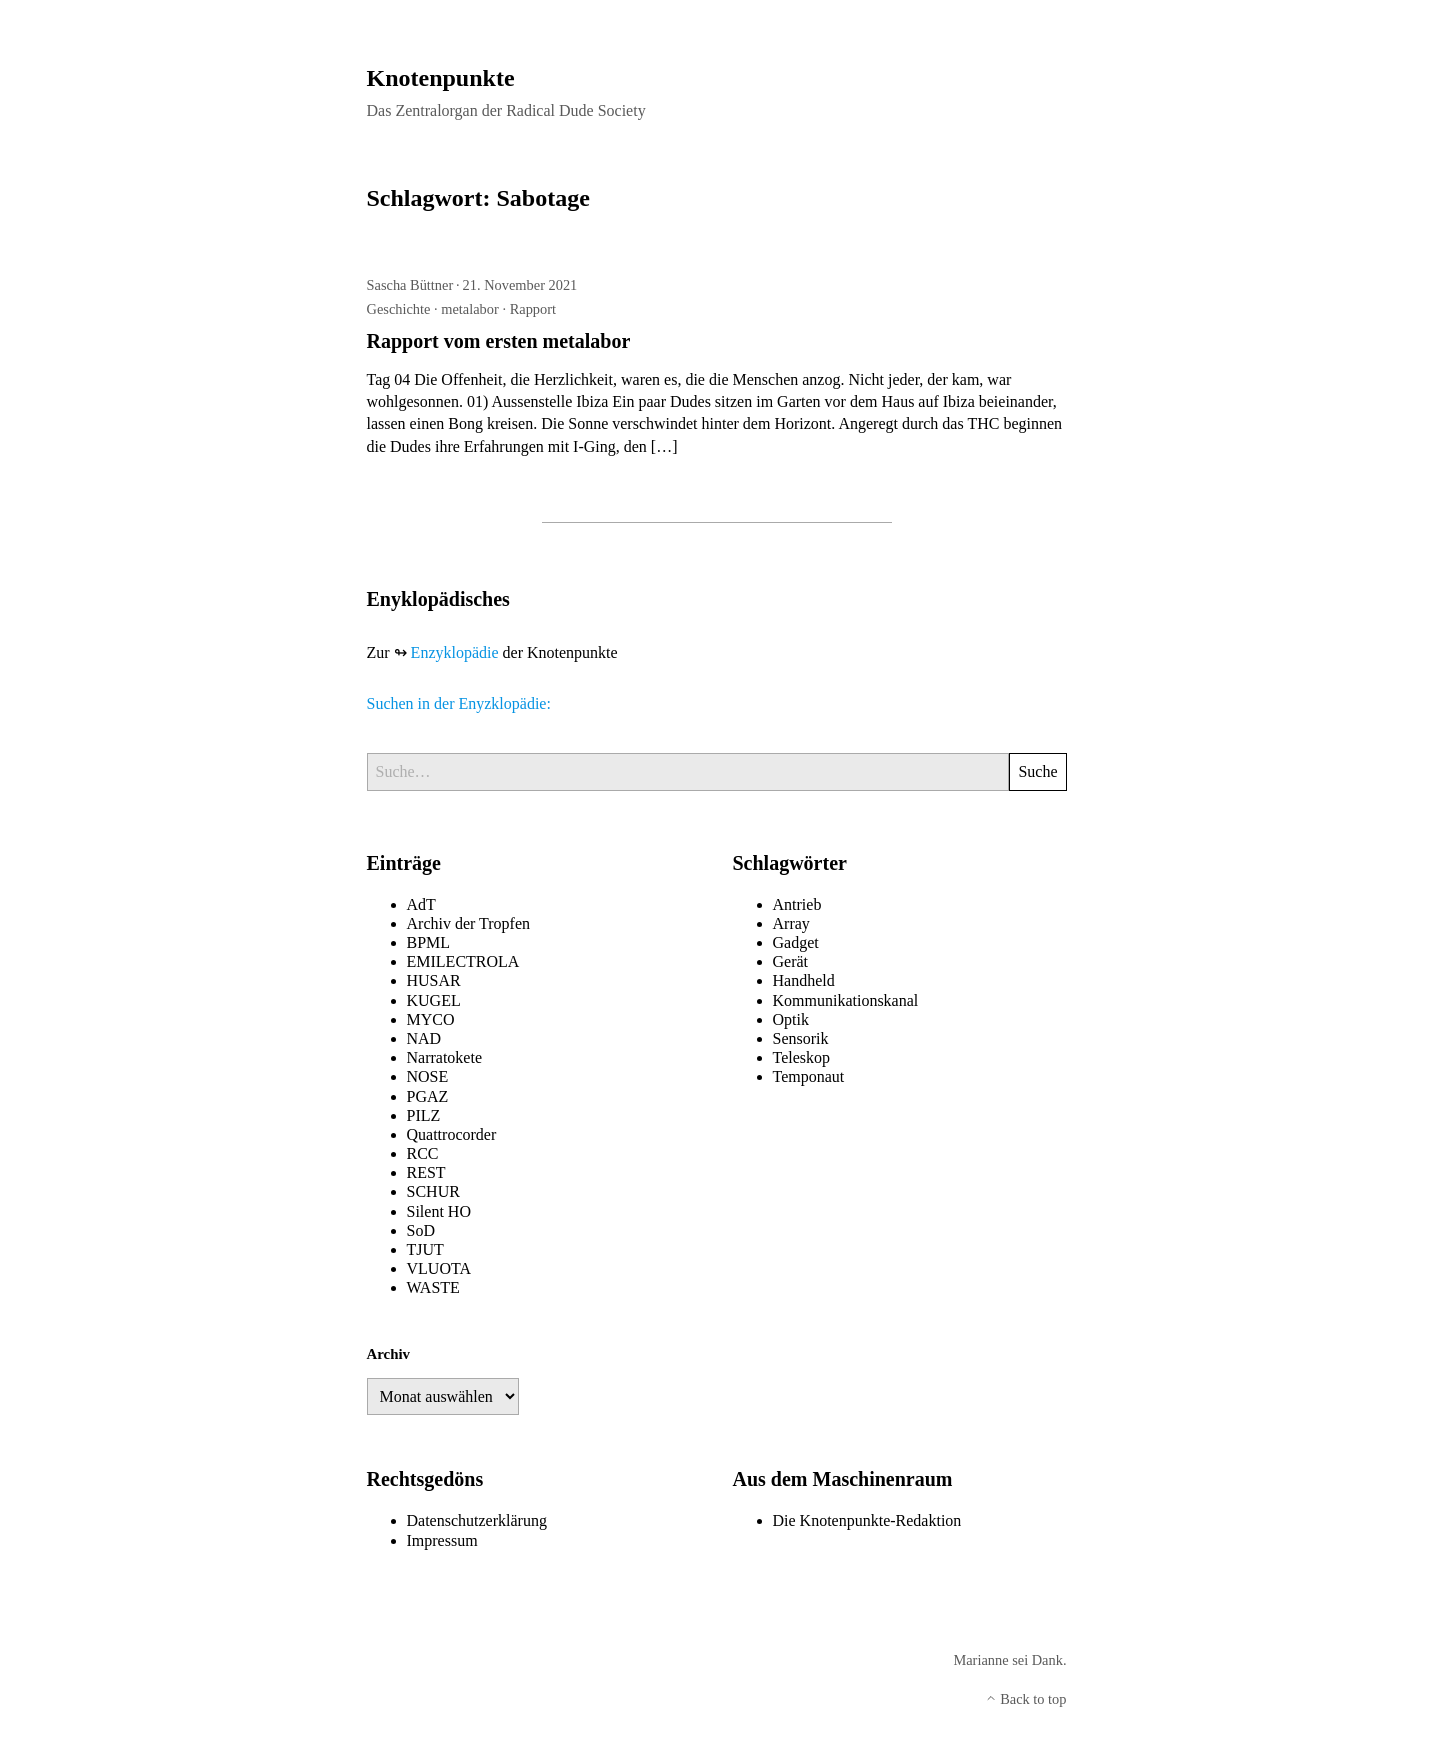 This screenshot has height=1744, width=1433. What do you see at coordinates (428, 1076) in the screenshot?
I see `NOSE` at bounding box center [428, 1076].